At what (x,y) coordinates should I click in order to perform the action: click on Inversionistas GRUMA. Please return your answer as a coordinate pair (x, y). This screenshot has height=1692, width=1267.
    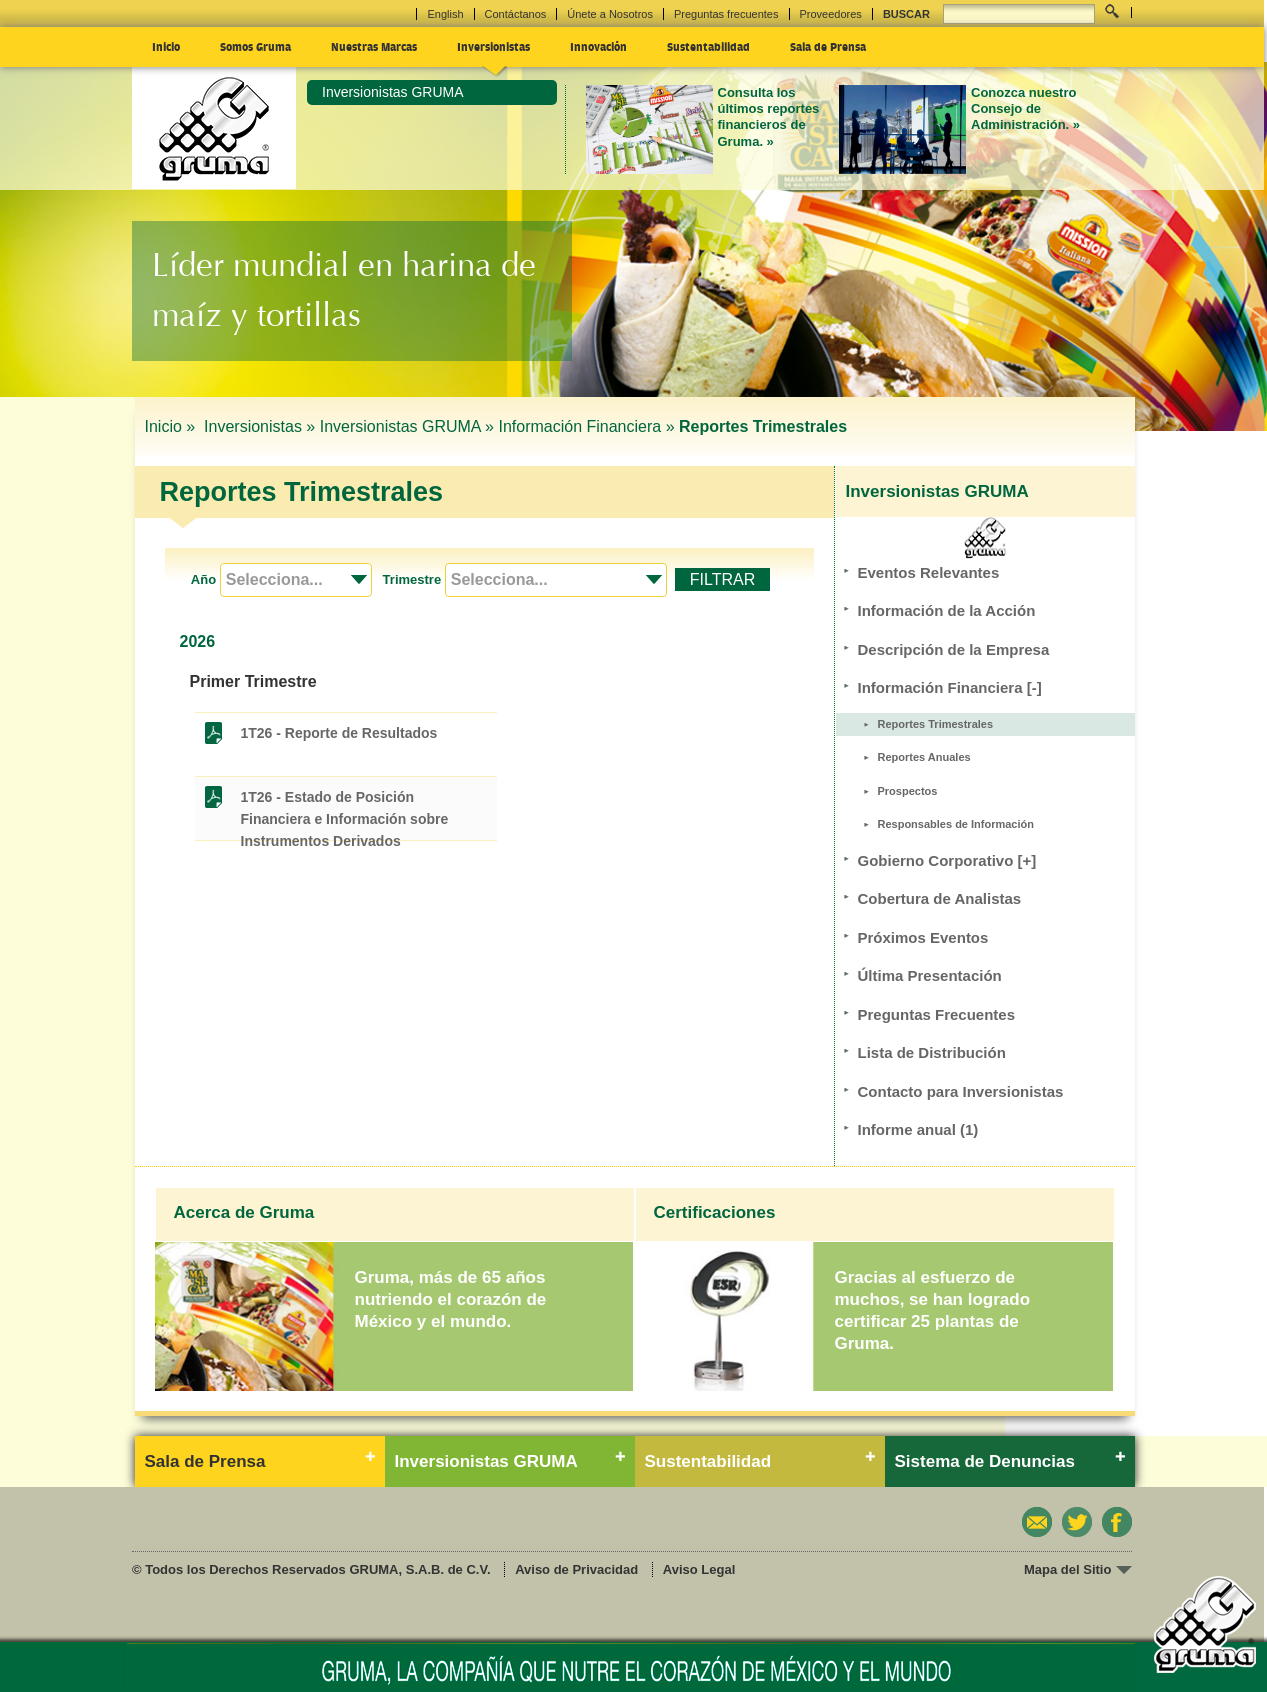
    Looking at the image, I should click on (393, 92).